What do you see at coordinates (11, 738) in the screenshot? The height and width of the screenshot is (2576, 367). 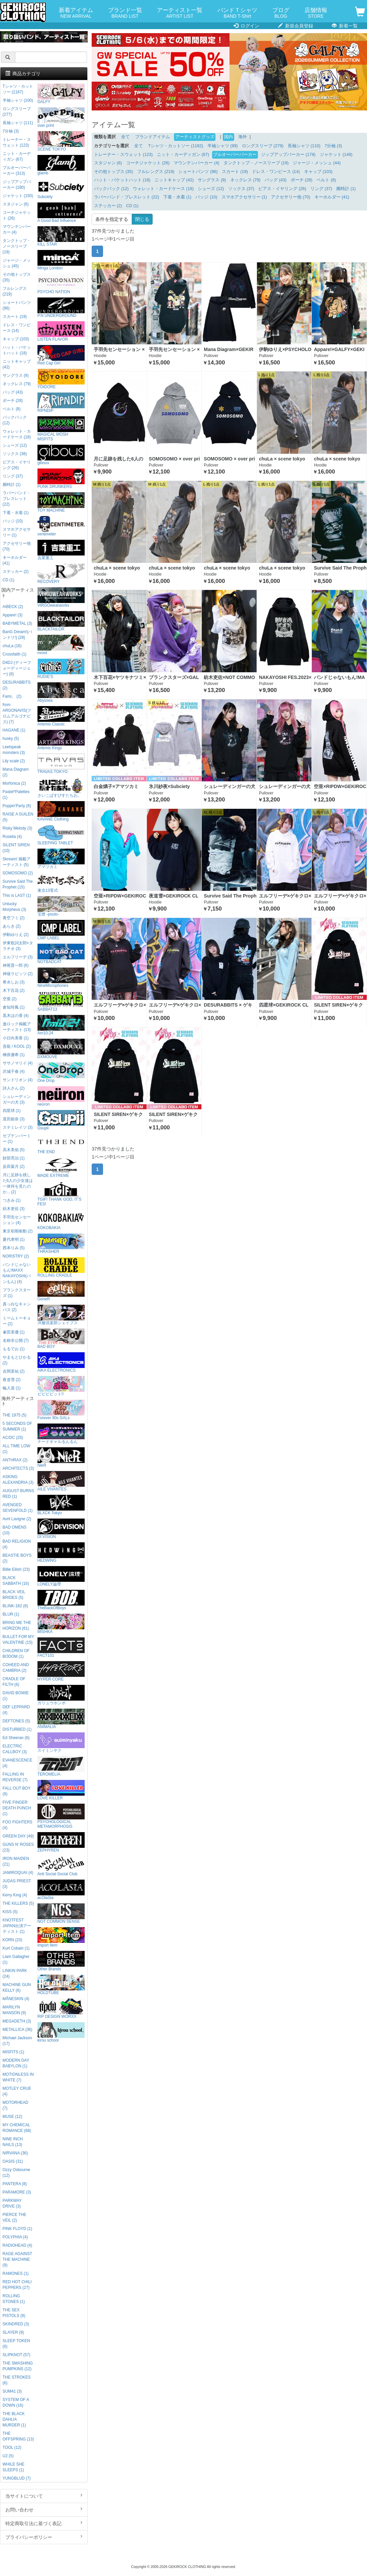 I see `husky (5)` at bounding box center [11, 738].